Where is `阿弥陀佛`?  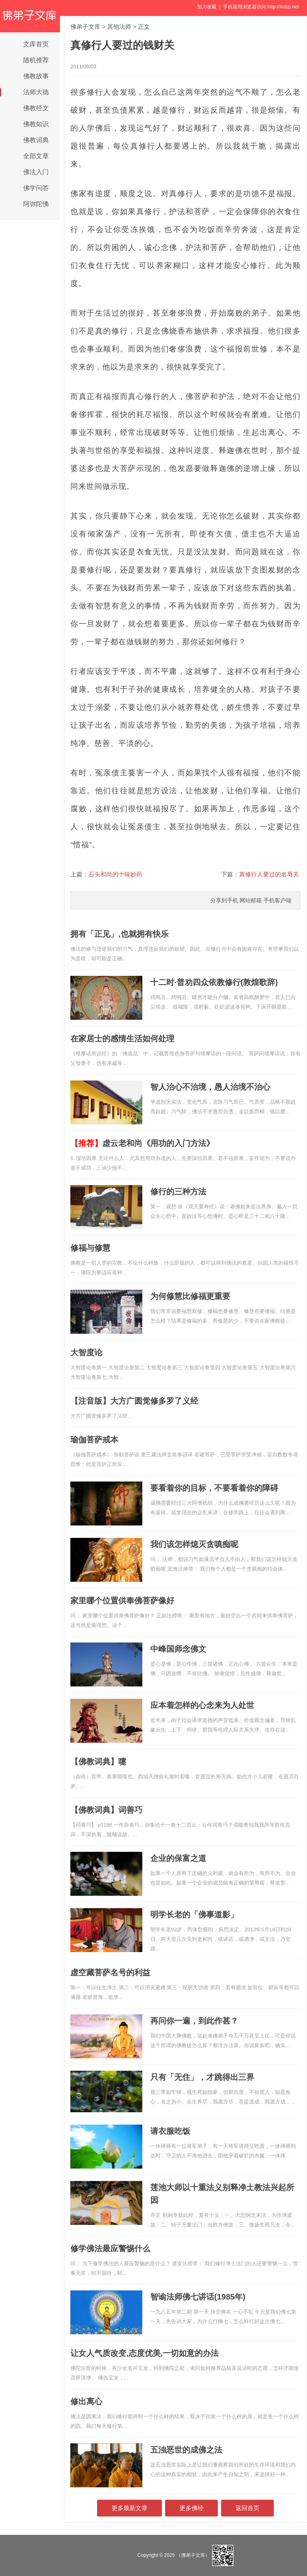
阿弥陀佛 is located at coordinates (36, 204).